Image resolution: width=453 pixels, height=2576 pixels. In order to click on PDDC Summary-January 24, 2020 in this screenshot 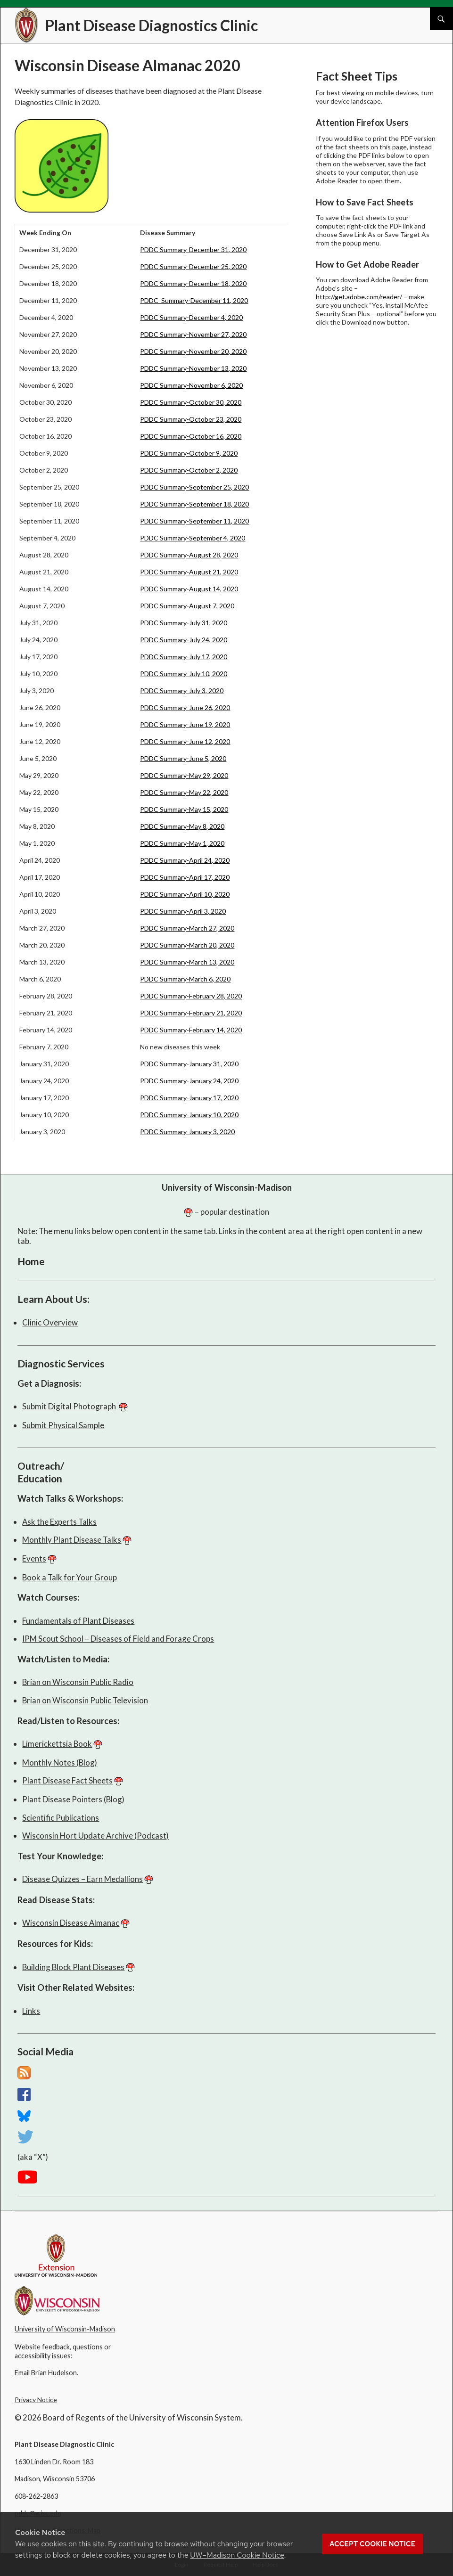, I will do `click(189, 1081)`.